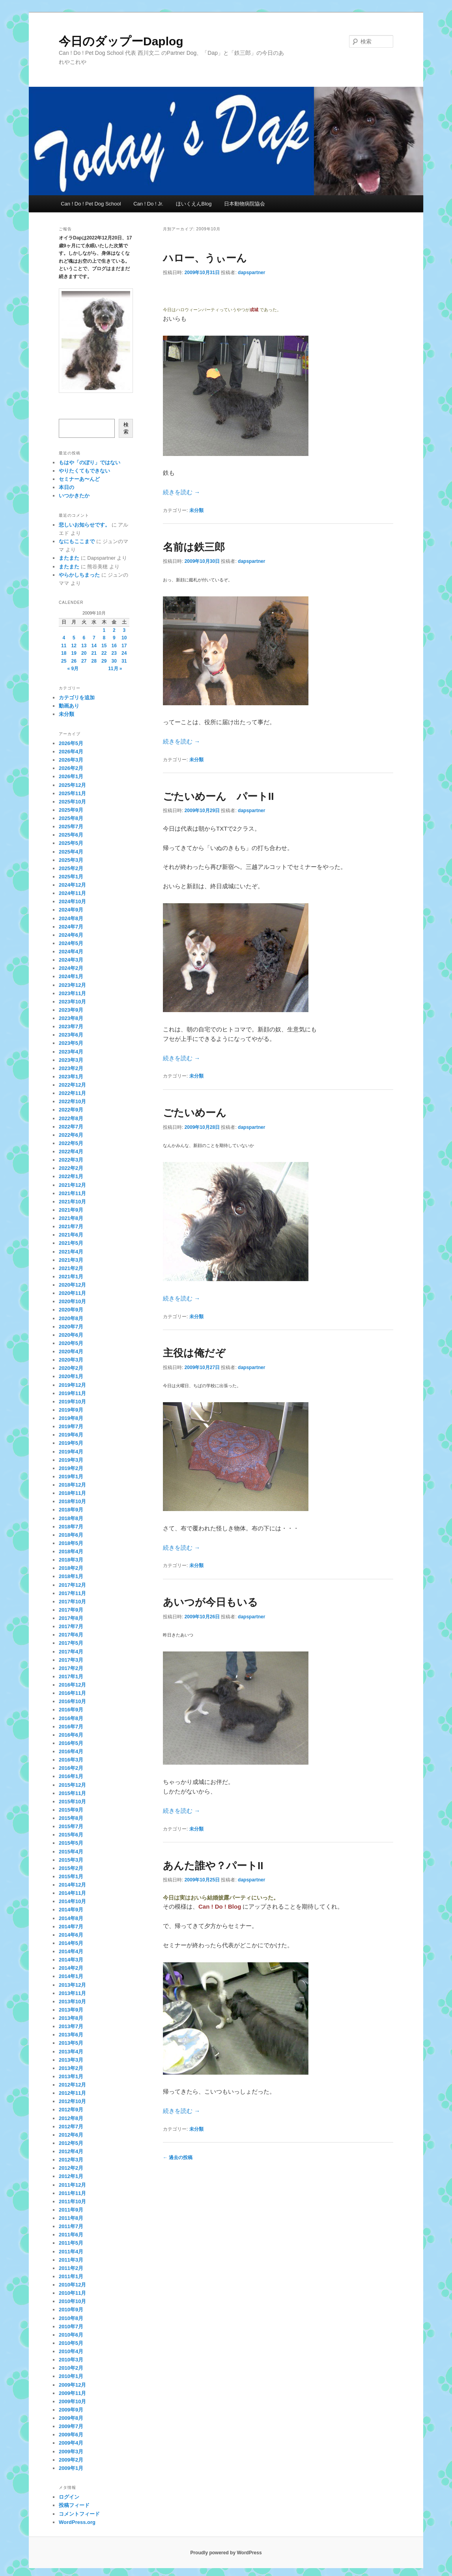  Describe the element at coordinates (72, 1393) in the screenshot. I see `2019年11月` at that location.